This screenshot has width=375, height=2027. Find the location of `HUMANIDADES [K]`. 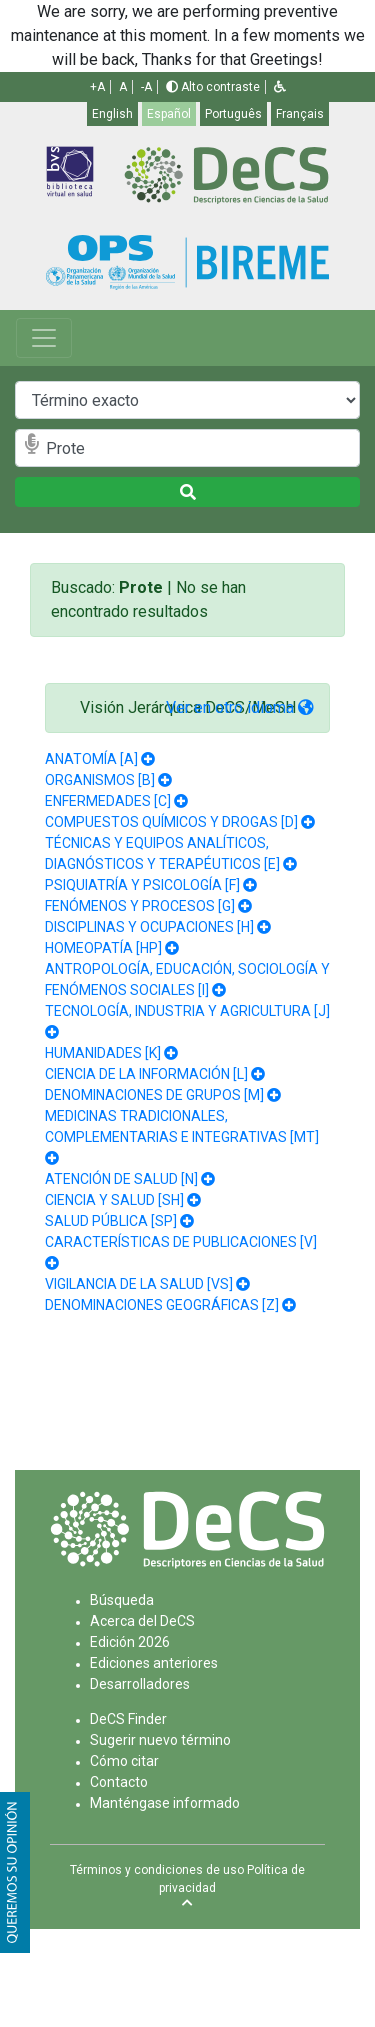

HUMANIDADES [K] is located at coordinates (103, 1053).